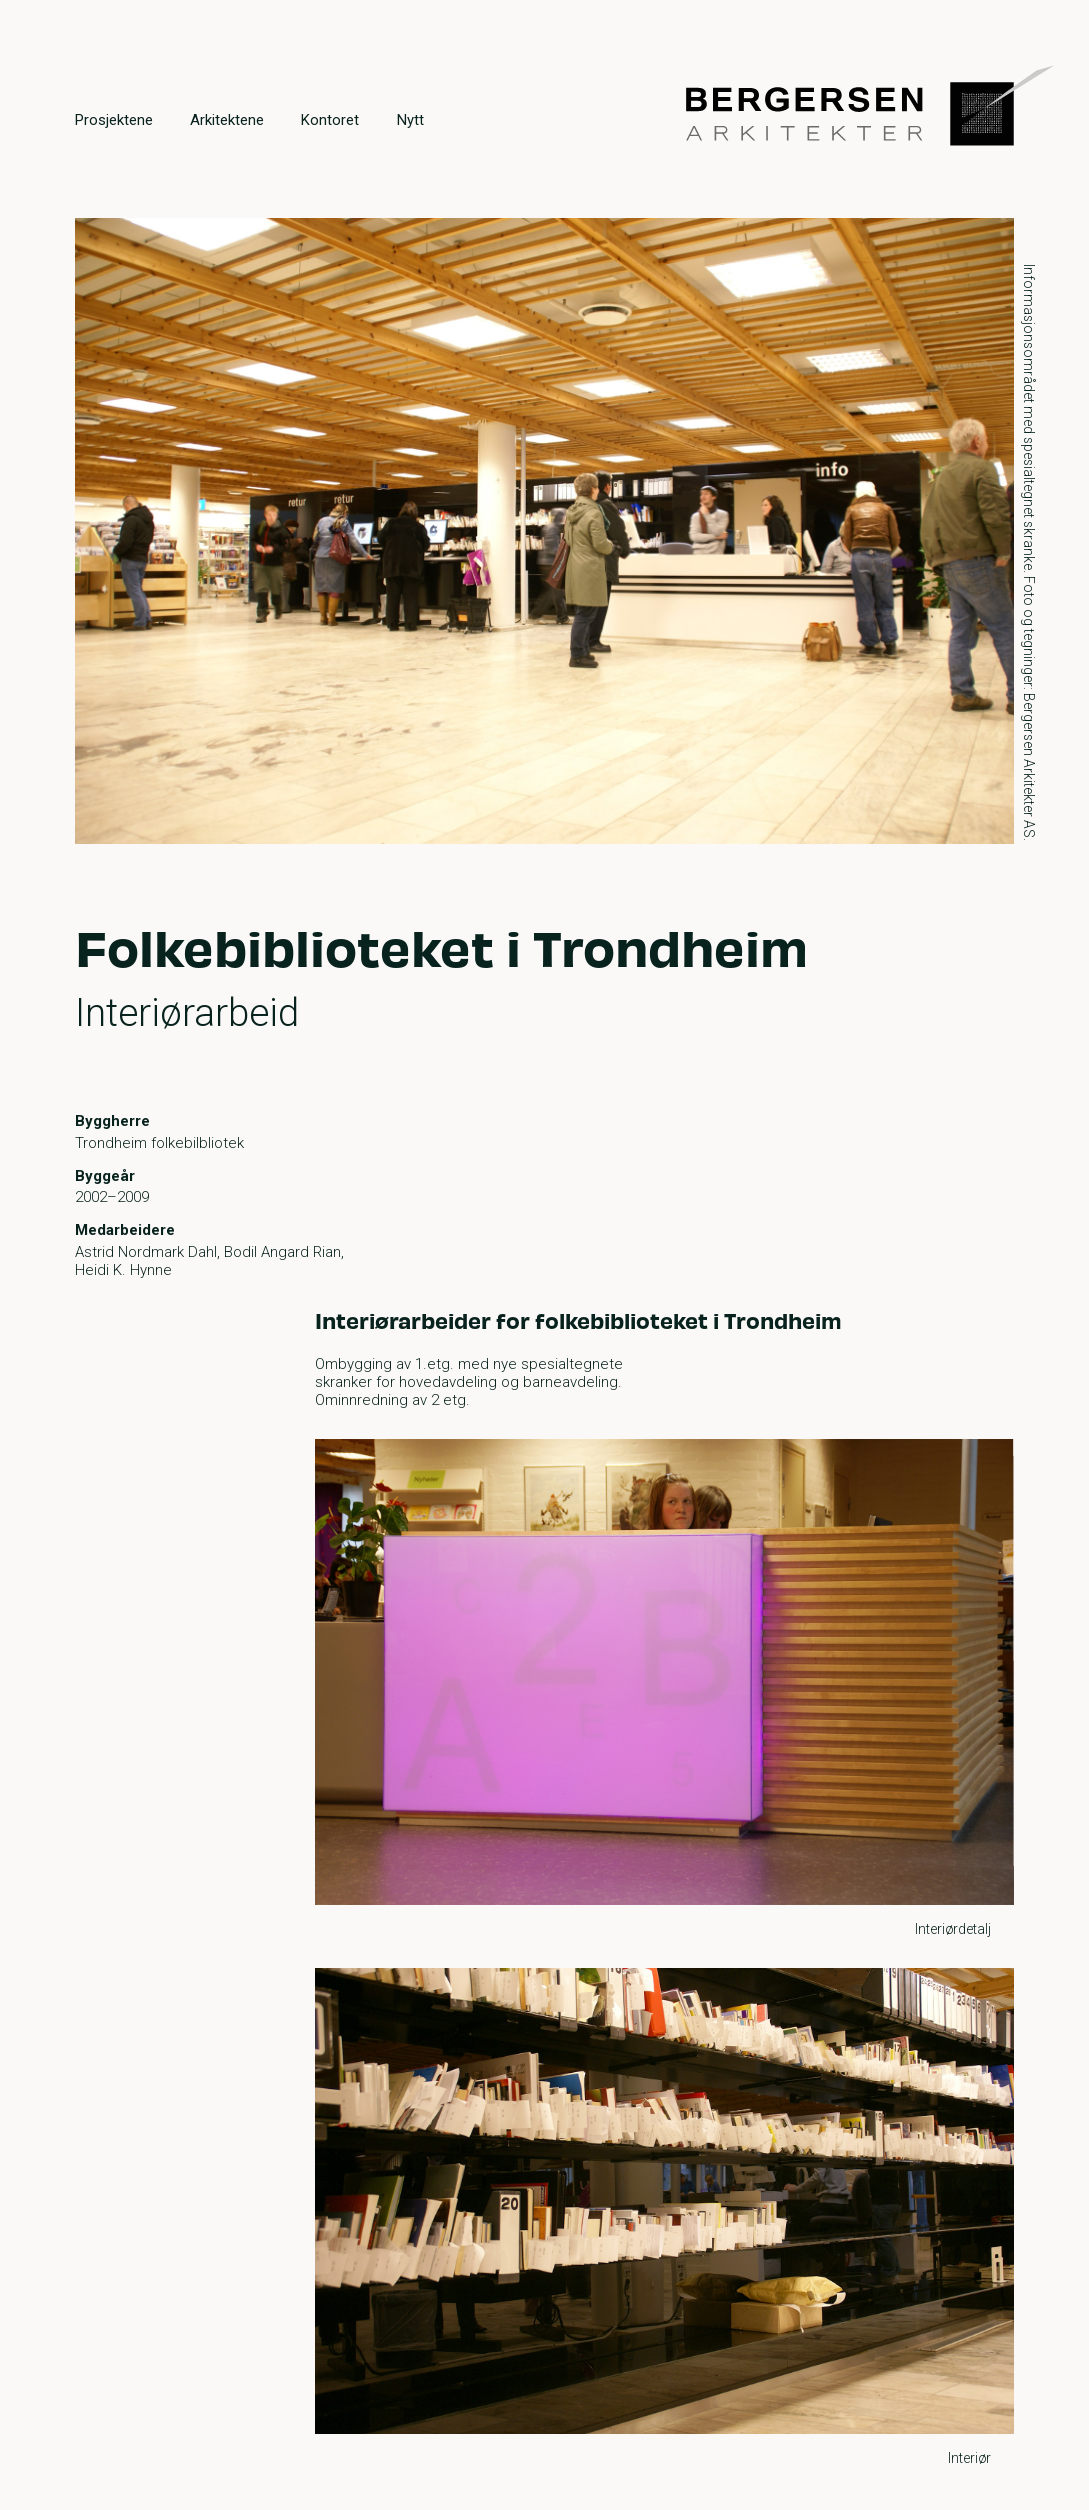 This screenshot has width=1089, height=2510. What do you see at coordinates (227, 120) in the screenshot?
I see `Arkitektene` at bounding box center [227, 120].